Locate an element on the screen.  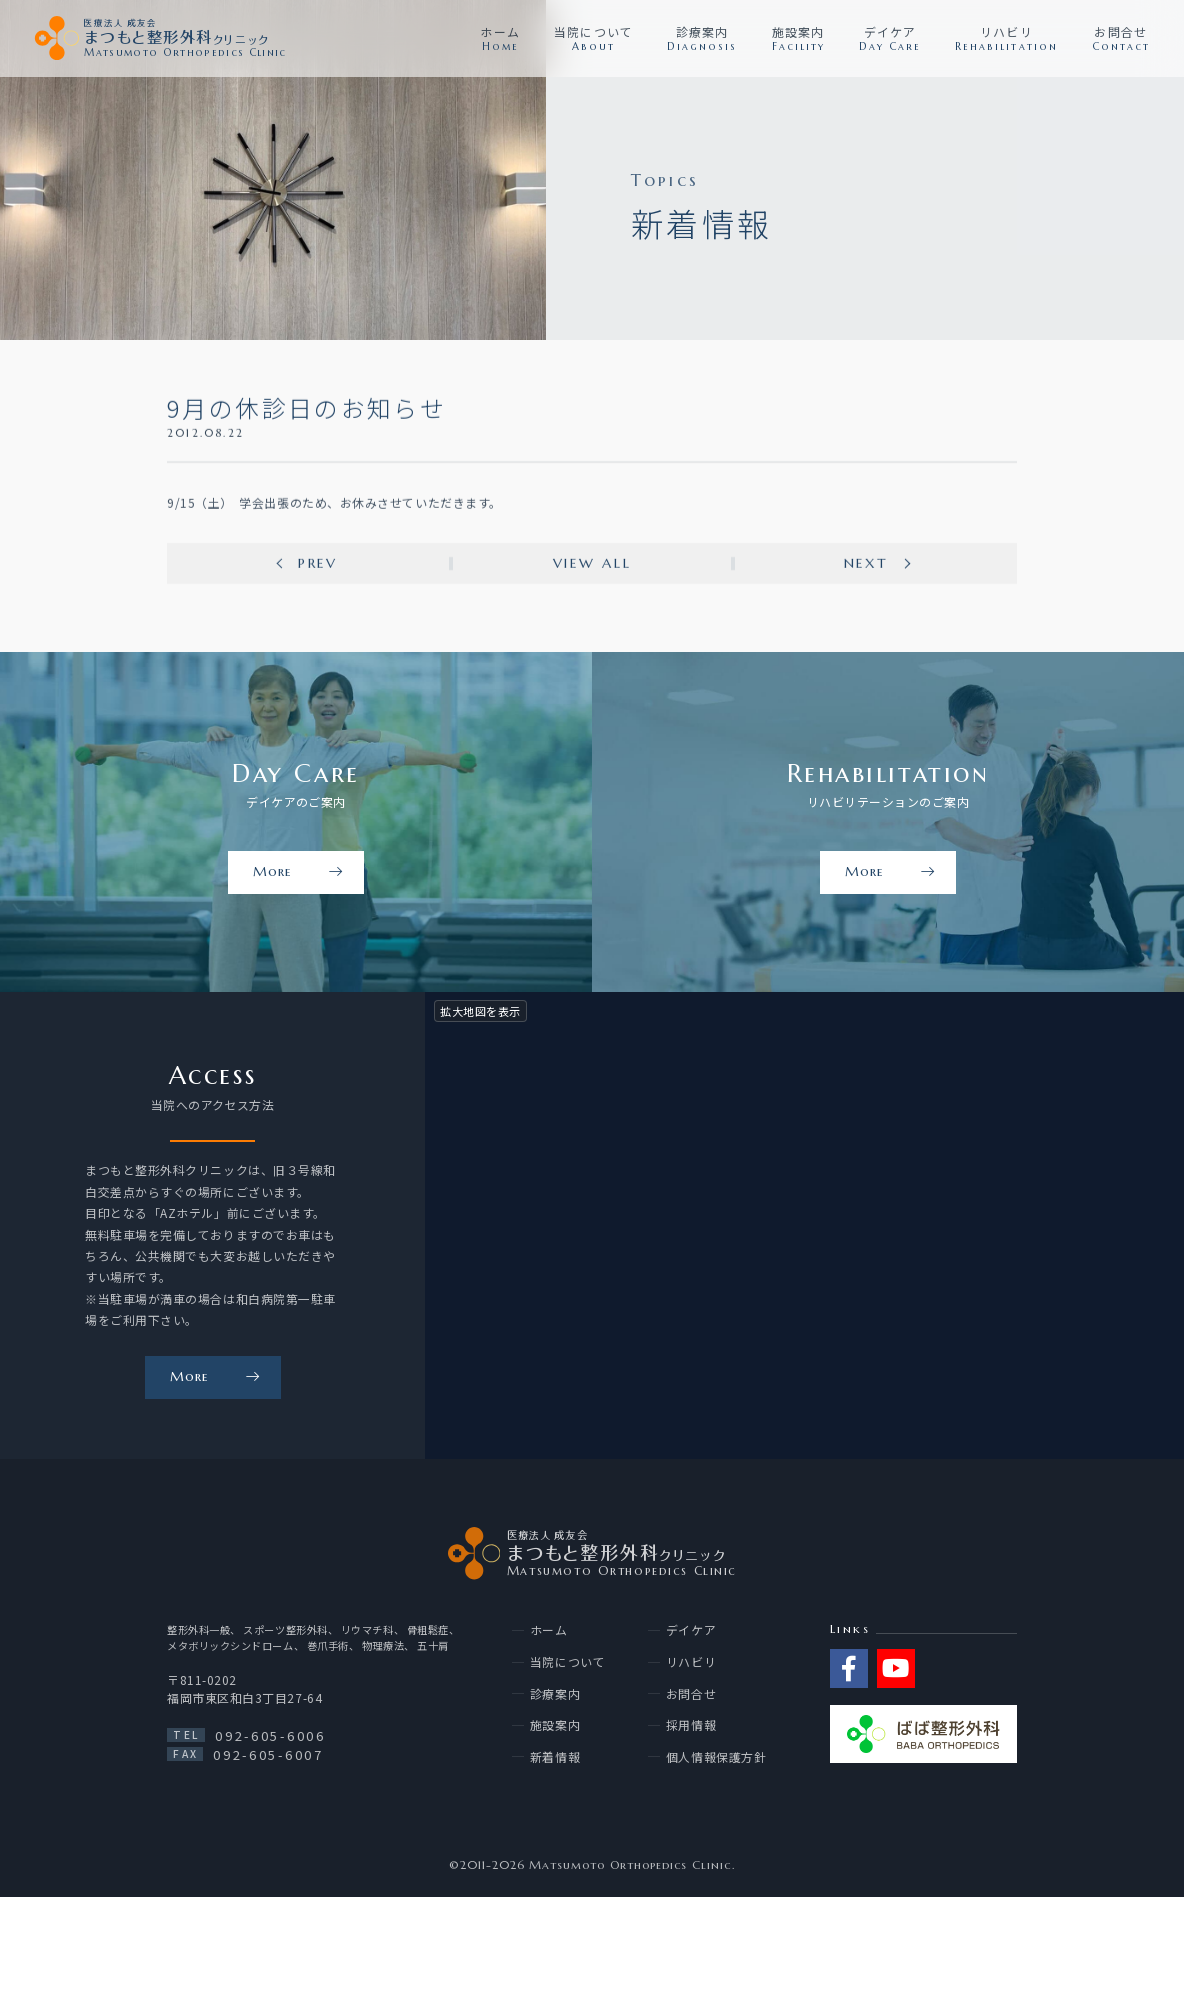
採用情報 is located at coordinates (691, 1725).